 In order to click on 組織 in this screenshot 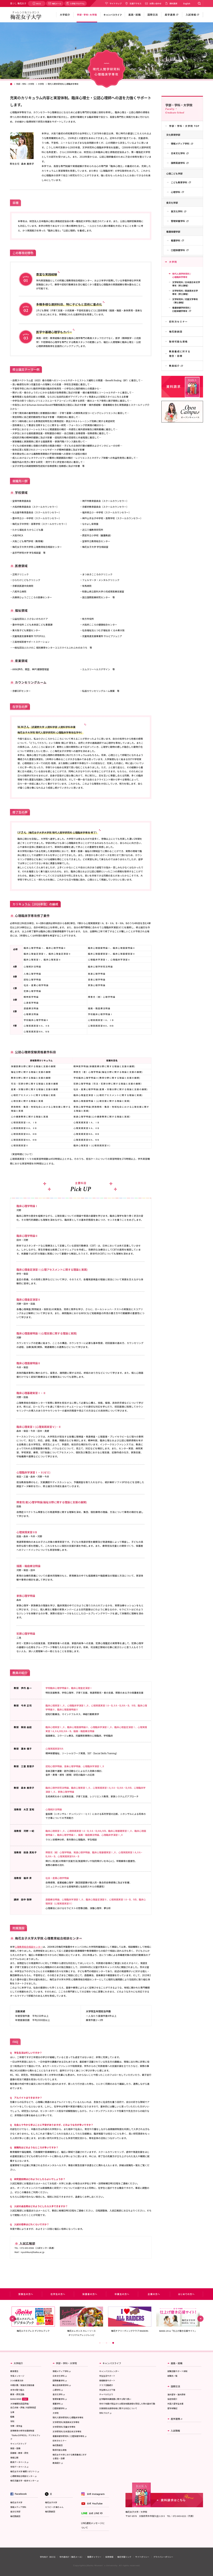, I will do `click(12, 2416)`.